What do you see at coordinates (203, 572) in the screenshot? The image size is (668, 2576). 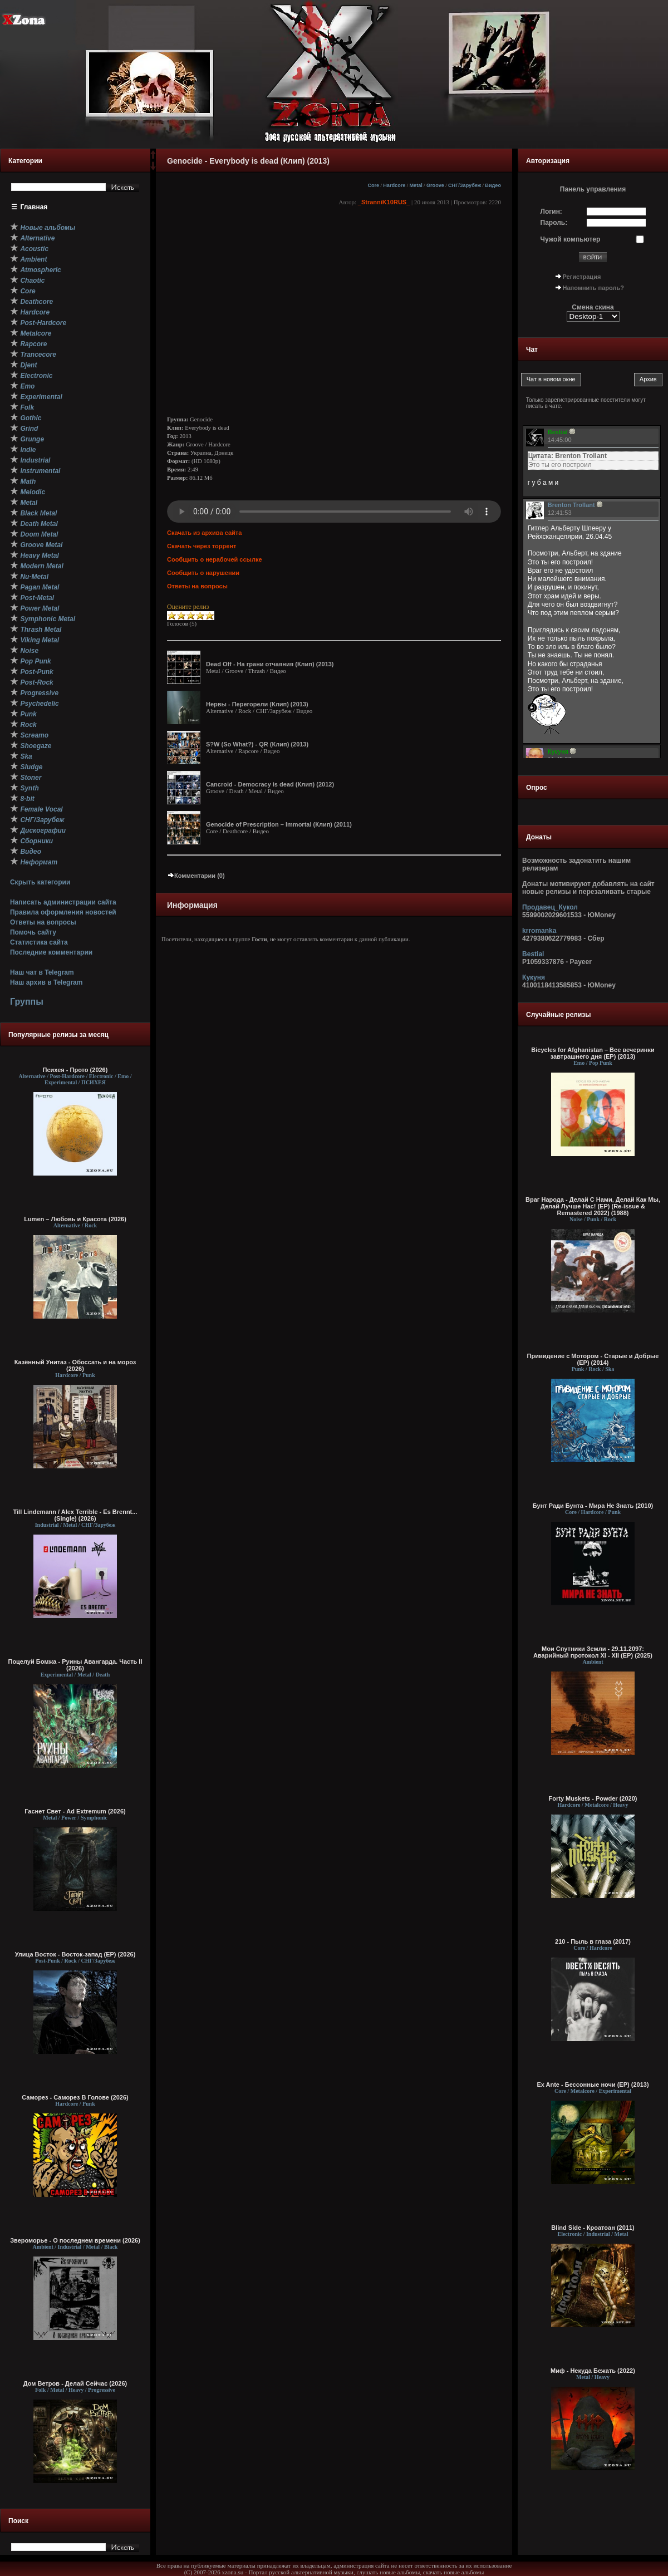 I see `Сообщить о нарушении` at bounding box center [203, 572].